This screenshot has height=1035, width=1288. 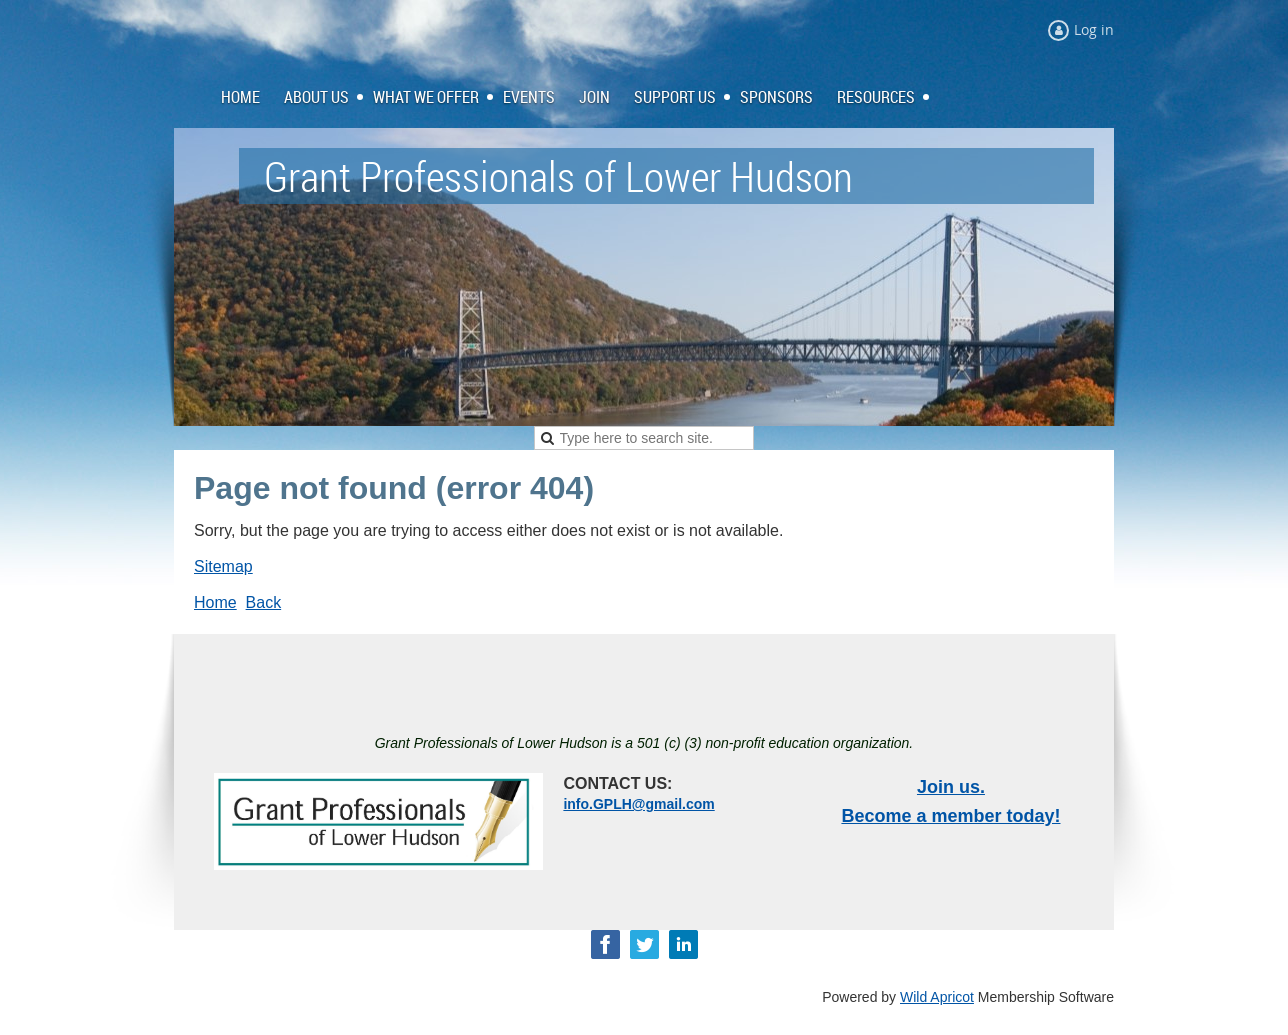 I want to click on Home, so click(x=215, y=602).